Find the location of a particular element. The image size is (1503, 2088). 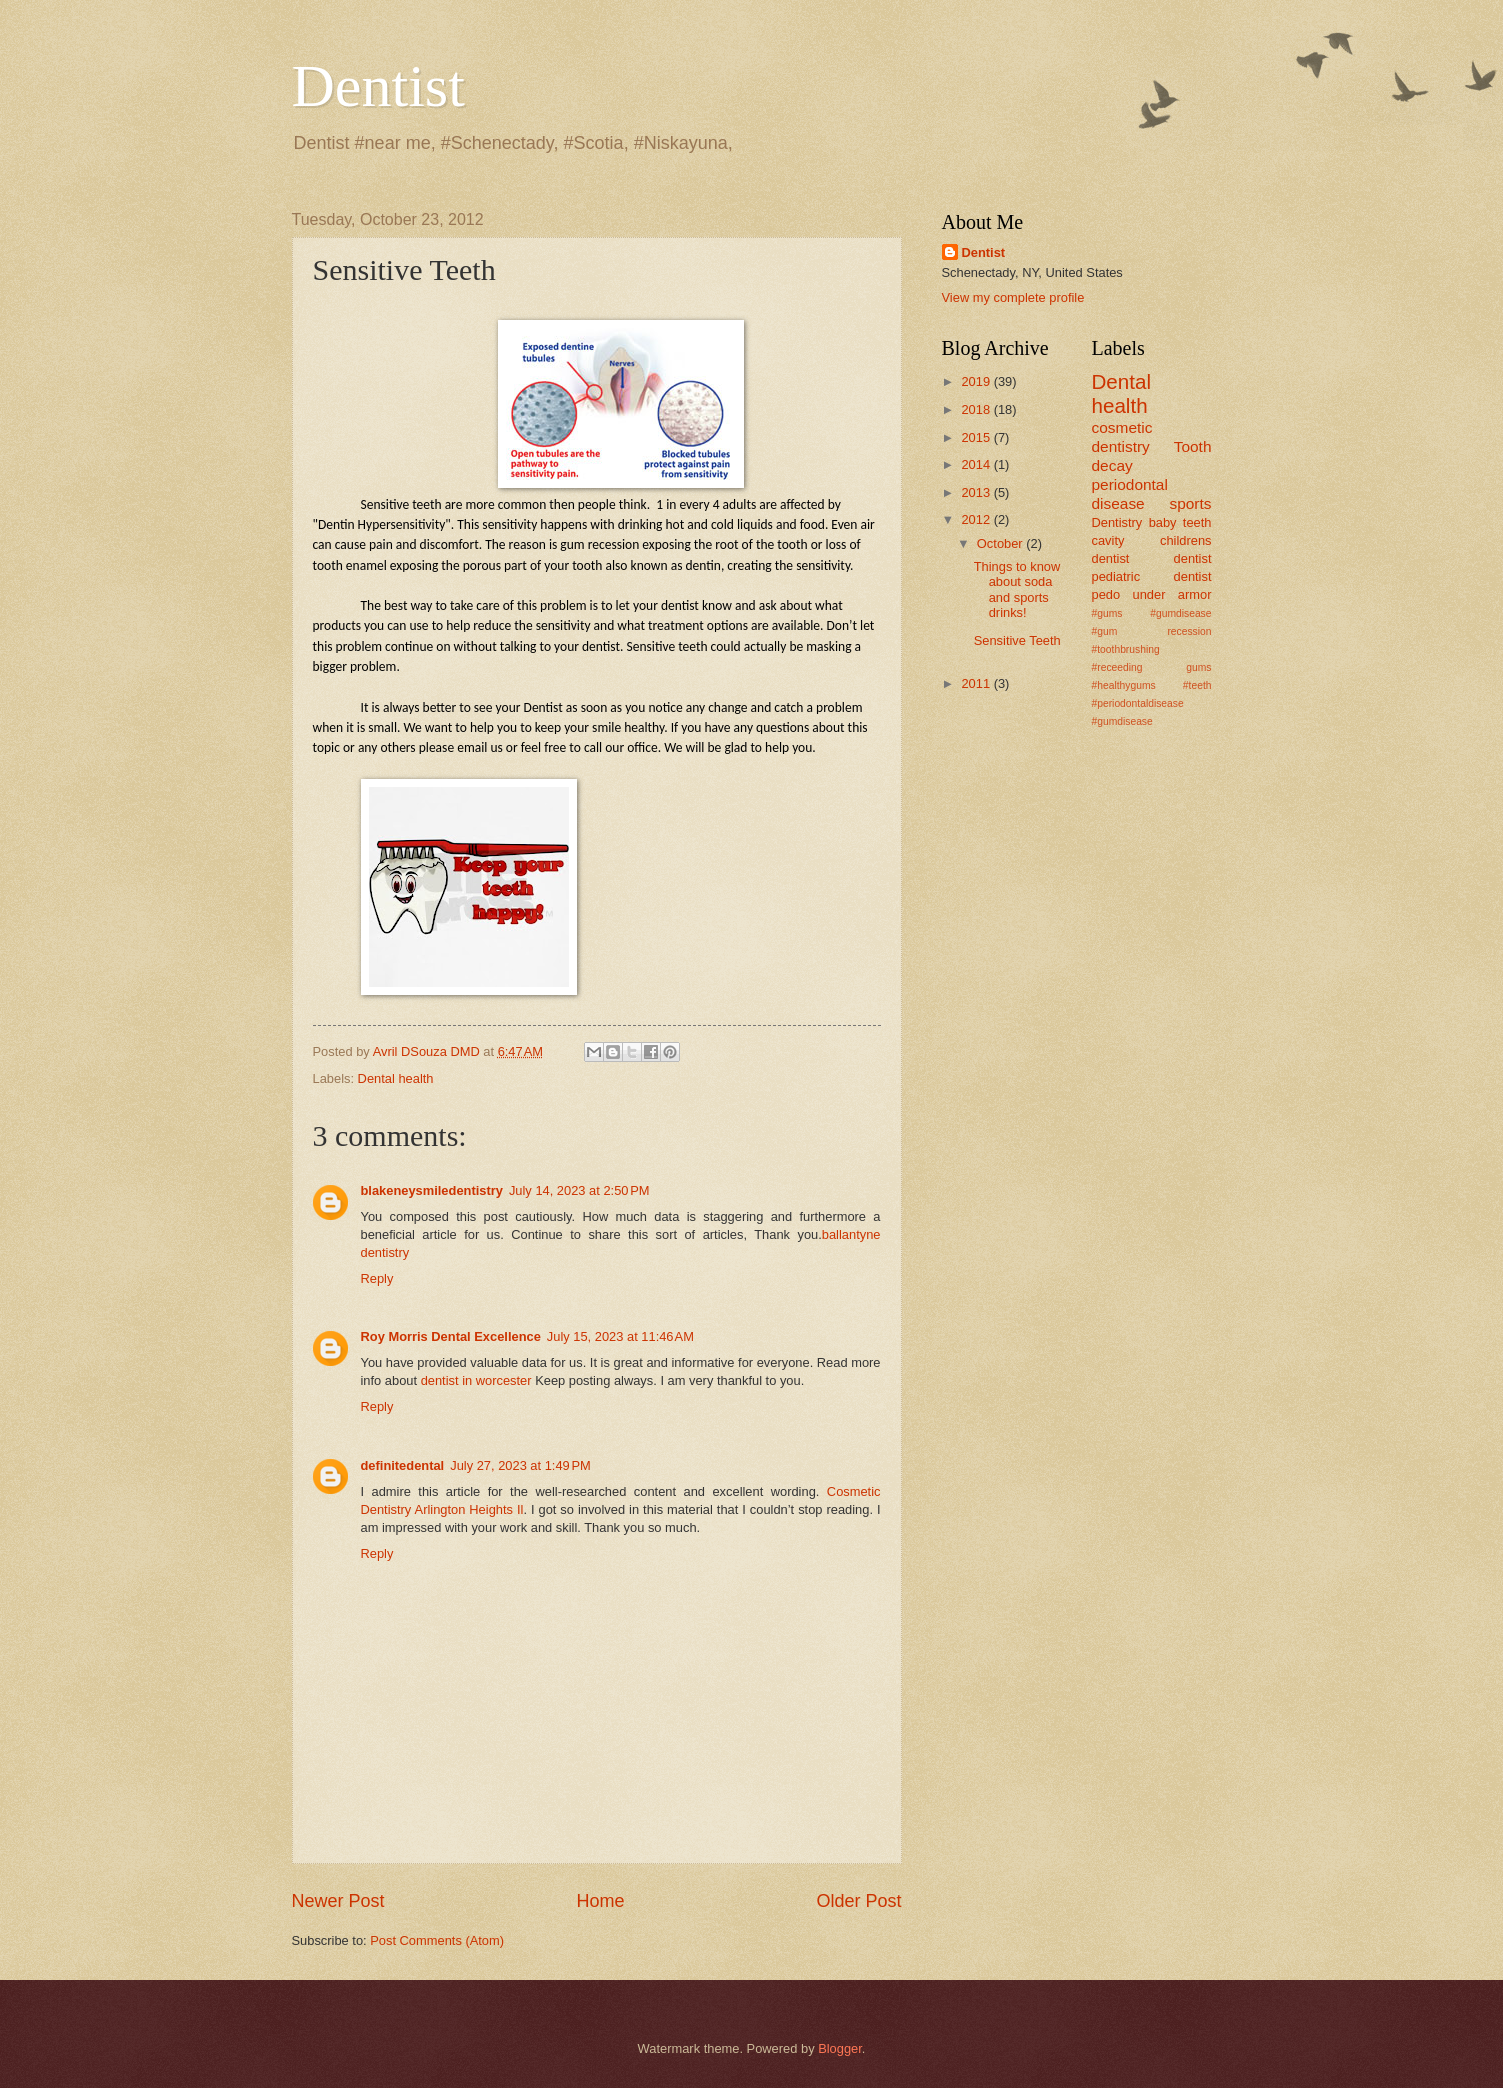

July 27, 2023 at 1:49 PM is located at coordinates (520, 1465).